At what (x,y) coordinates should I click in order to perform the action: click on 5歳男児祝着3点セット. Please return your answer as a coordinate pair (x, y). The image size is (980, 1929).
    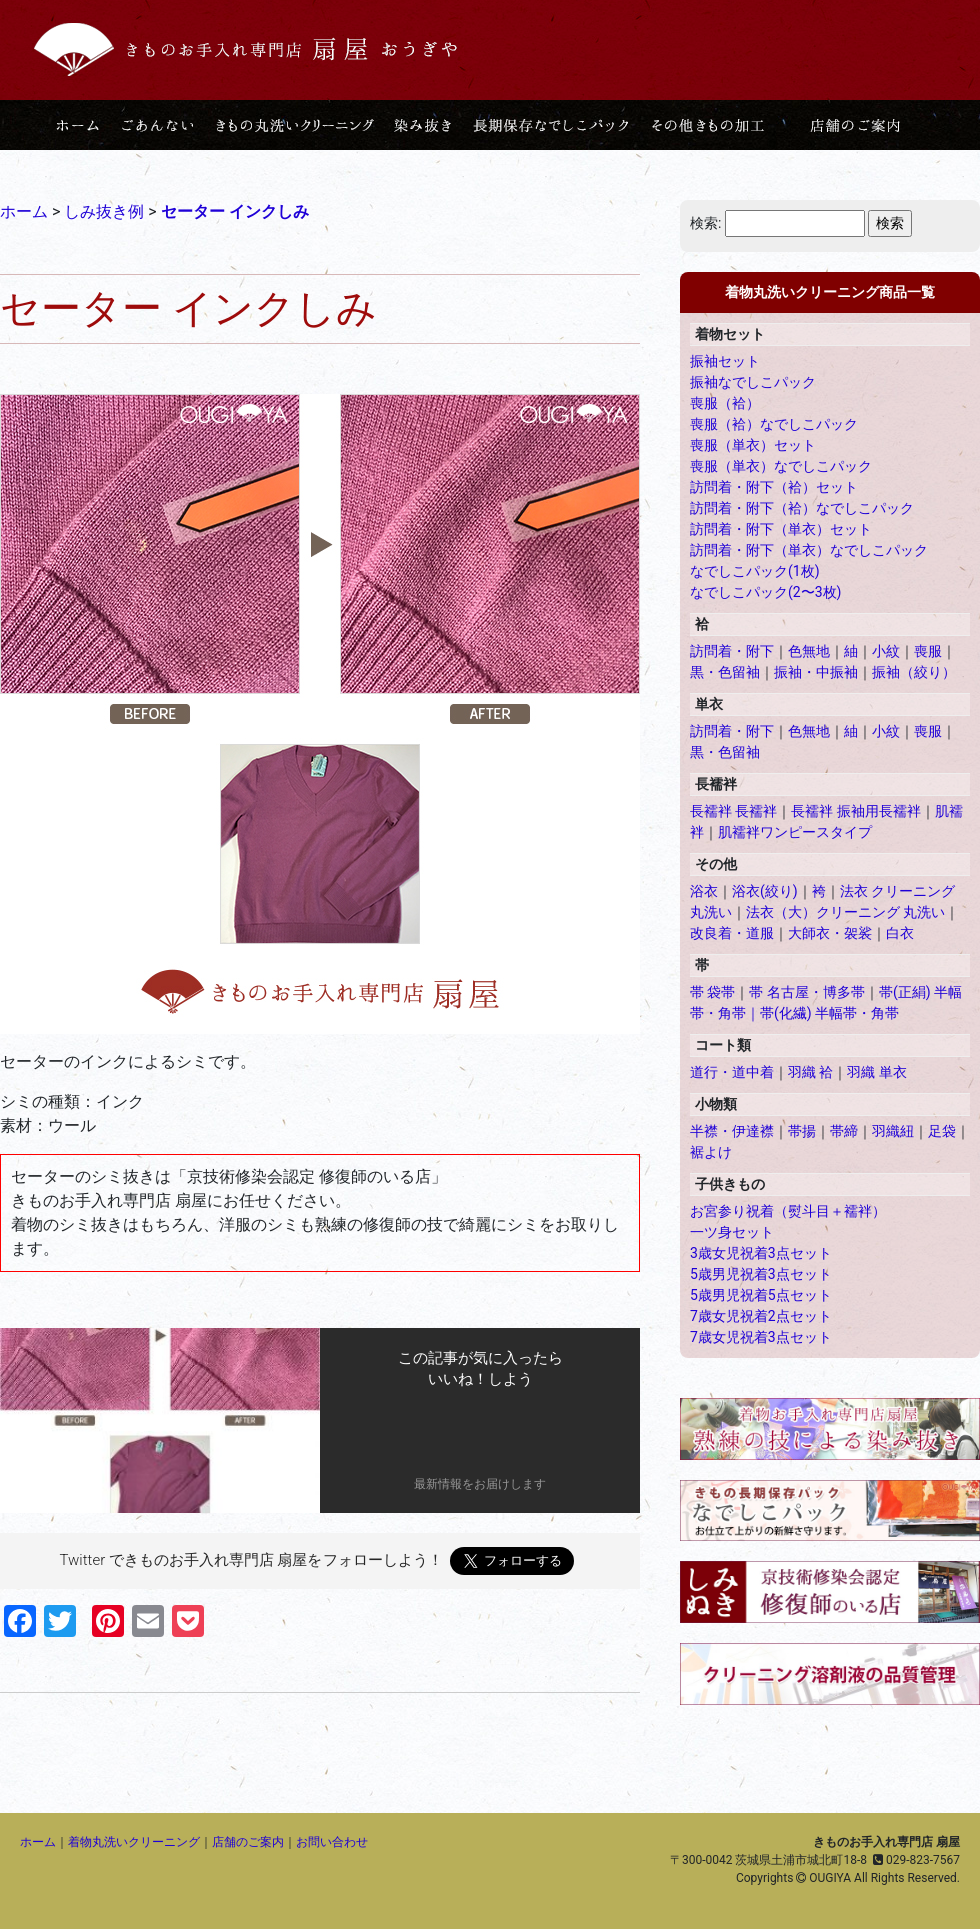
    Looking at the image, I should click on (761, 1274).